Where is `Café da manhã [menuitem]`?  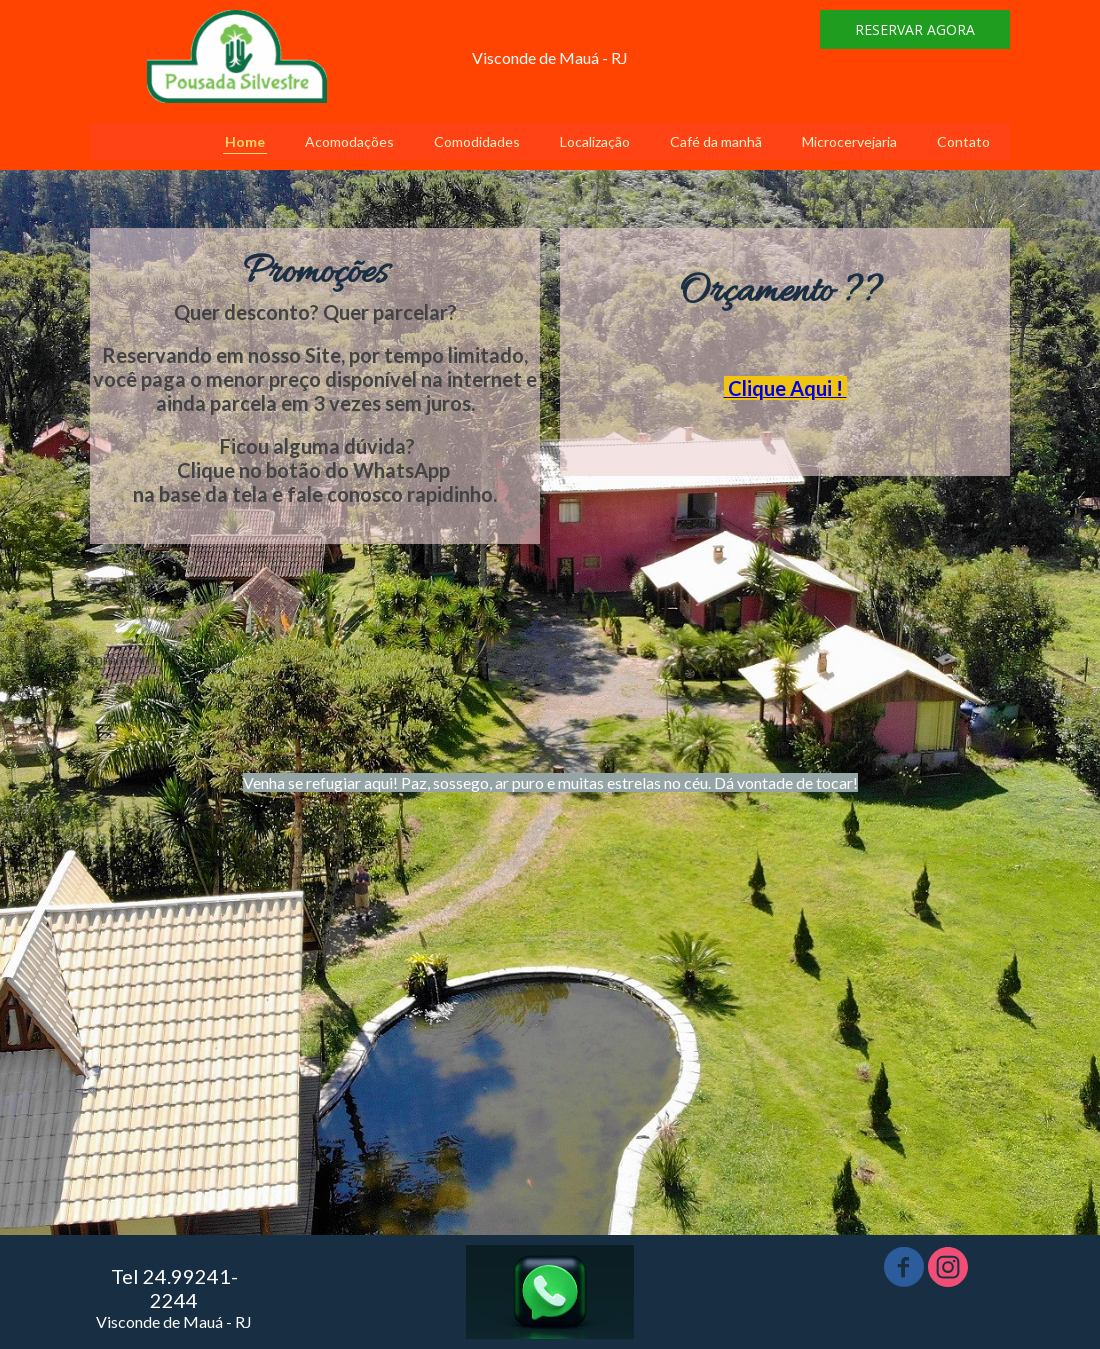 Café da manhã [menuitem] is located at coordinates (716, 141).